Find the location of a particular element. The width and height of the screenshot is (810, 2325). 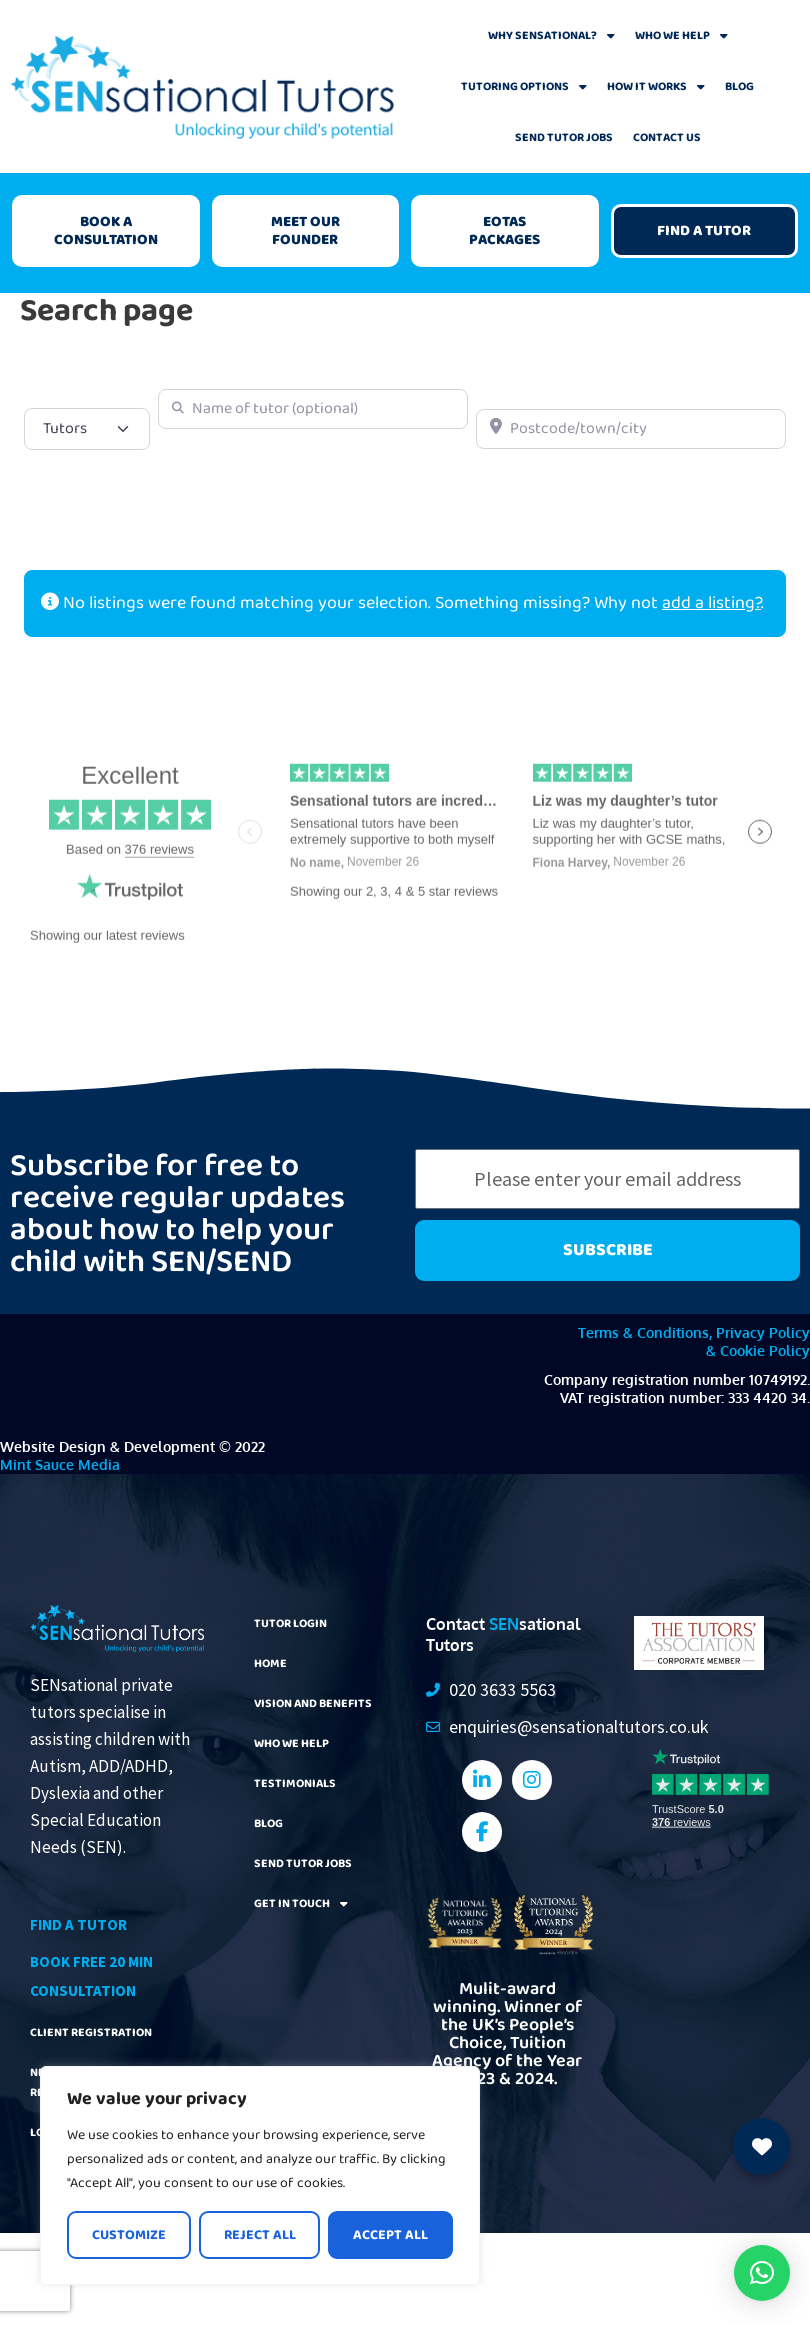

add a listing? is located at coordinates (711, 603).